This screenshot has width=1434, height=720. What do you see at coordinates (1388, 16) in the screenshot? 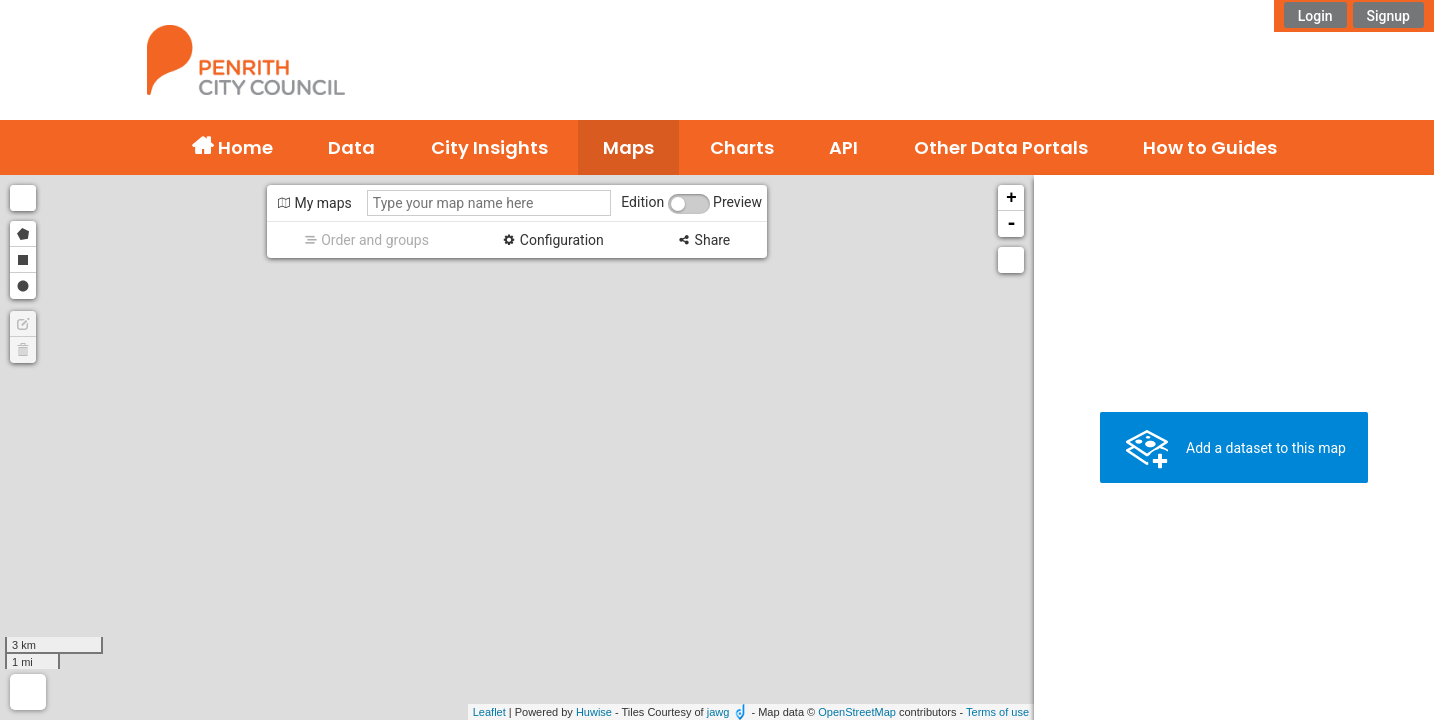
I see `Signup` at bounding box center [1388, 16].